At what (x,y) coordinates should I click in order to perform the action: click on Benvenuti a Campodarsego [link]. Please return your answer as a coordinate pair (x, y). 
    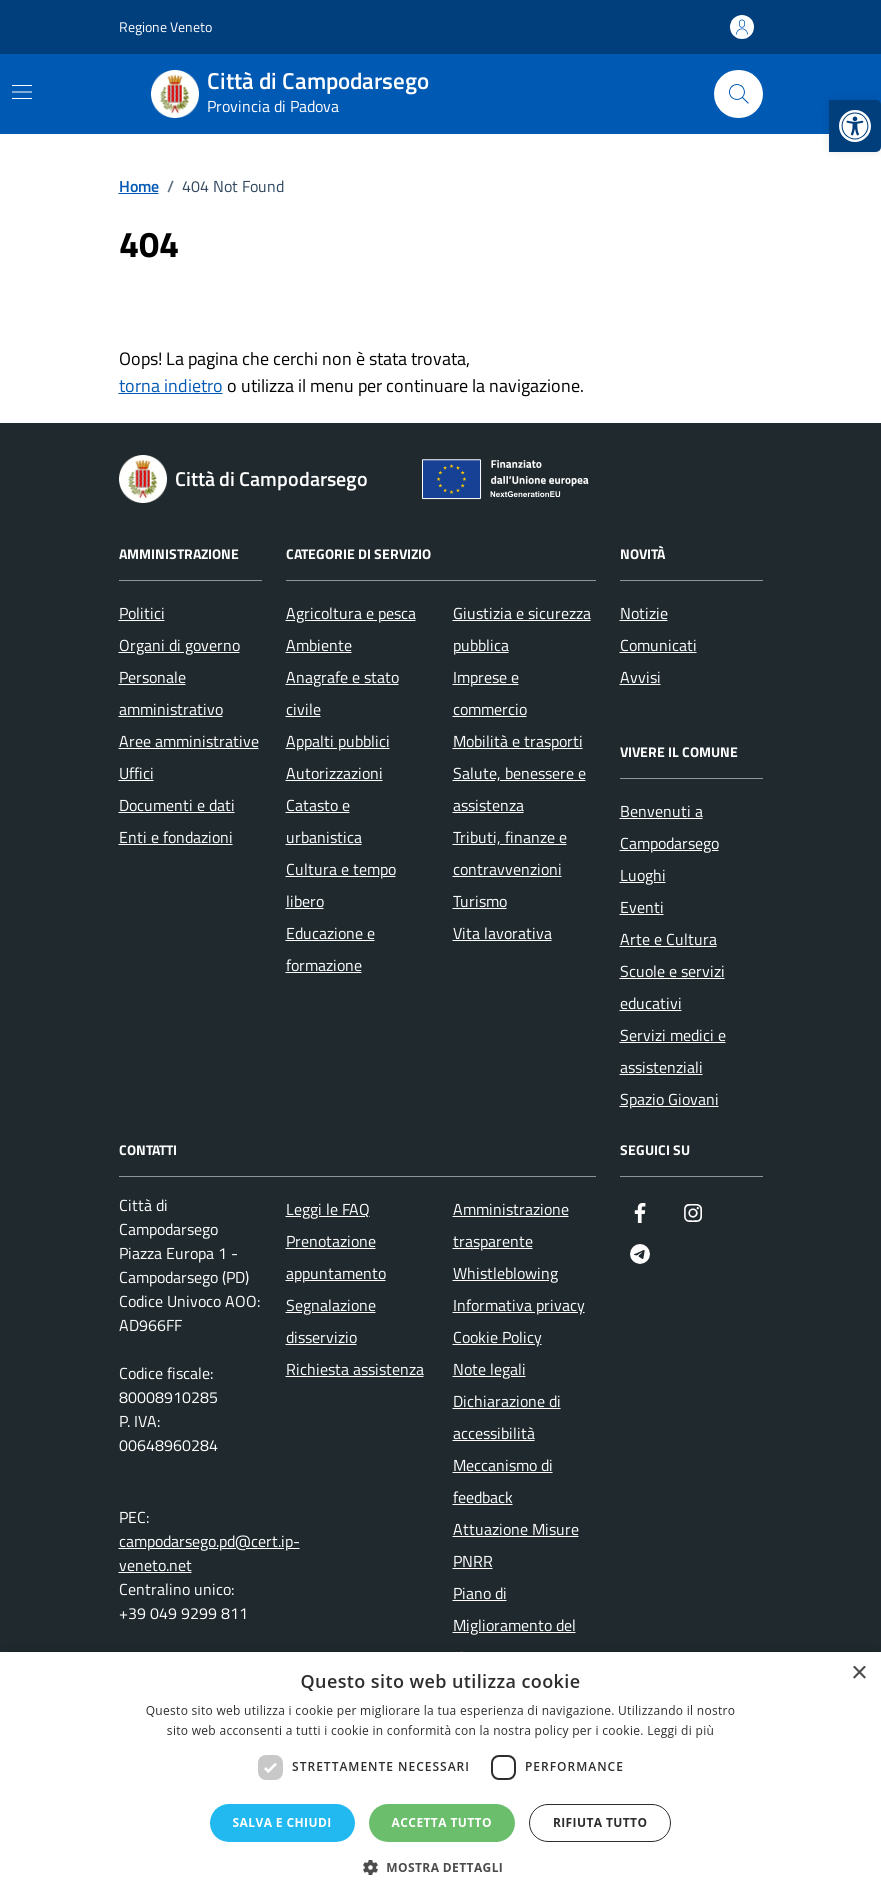
    Looking at the image, I should click on (669, 827).